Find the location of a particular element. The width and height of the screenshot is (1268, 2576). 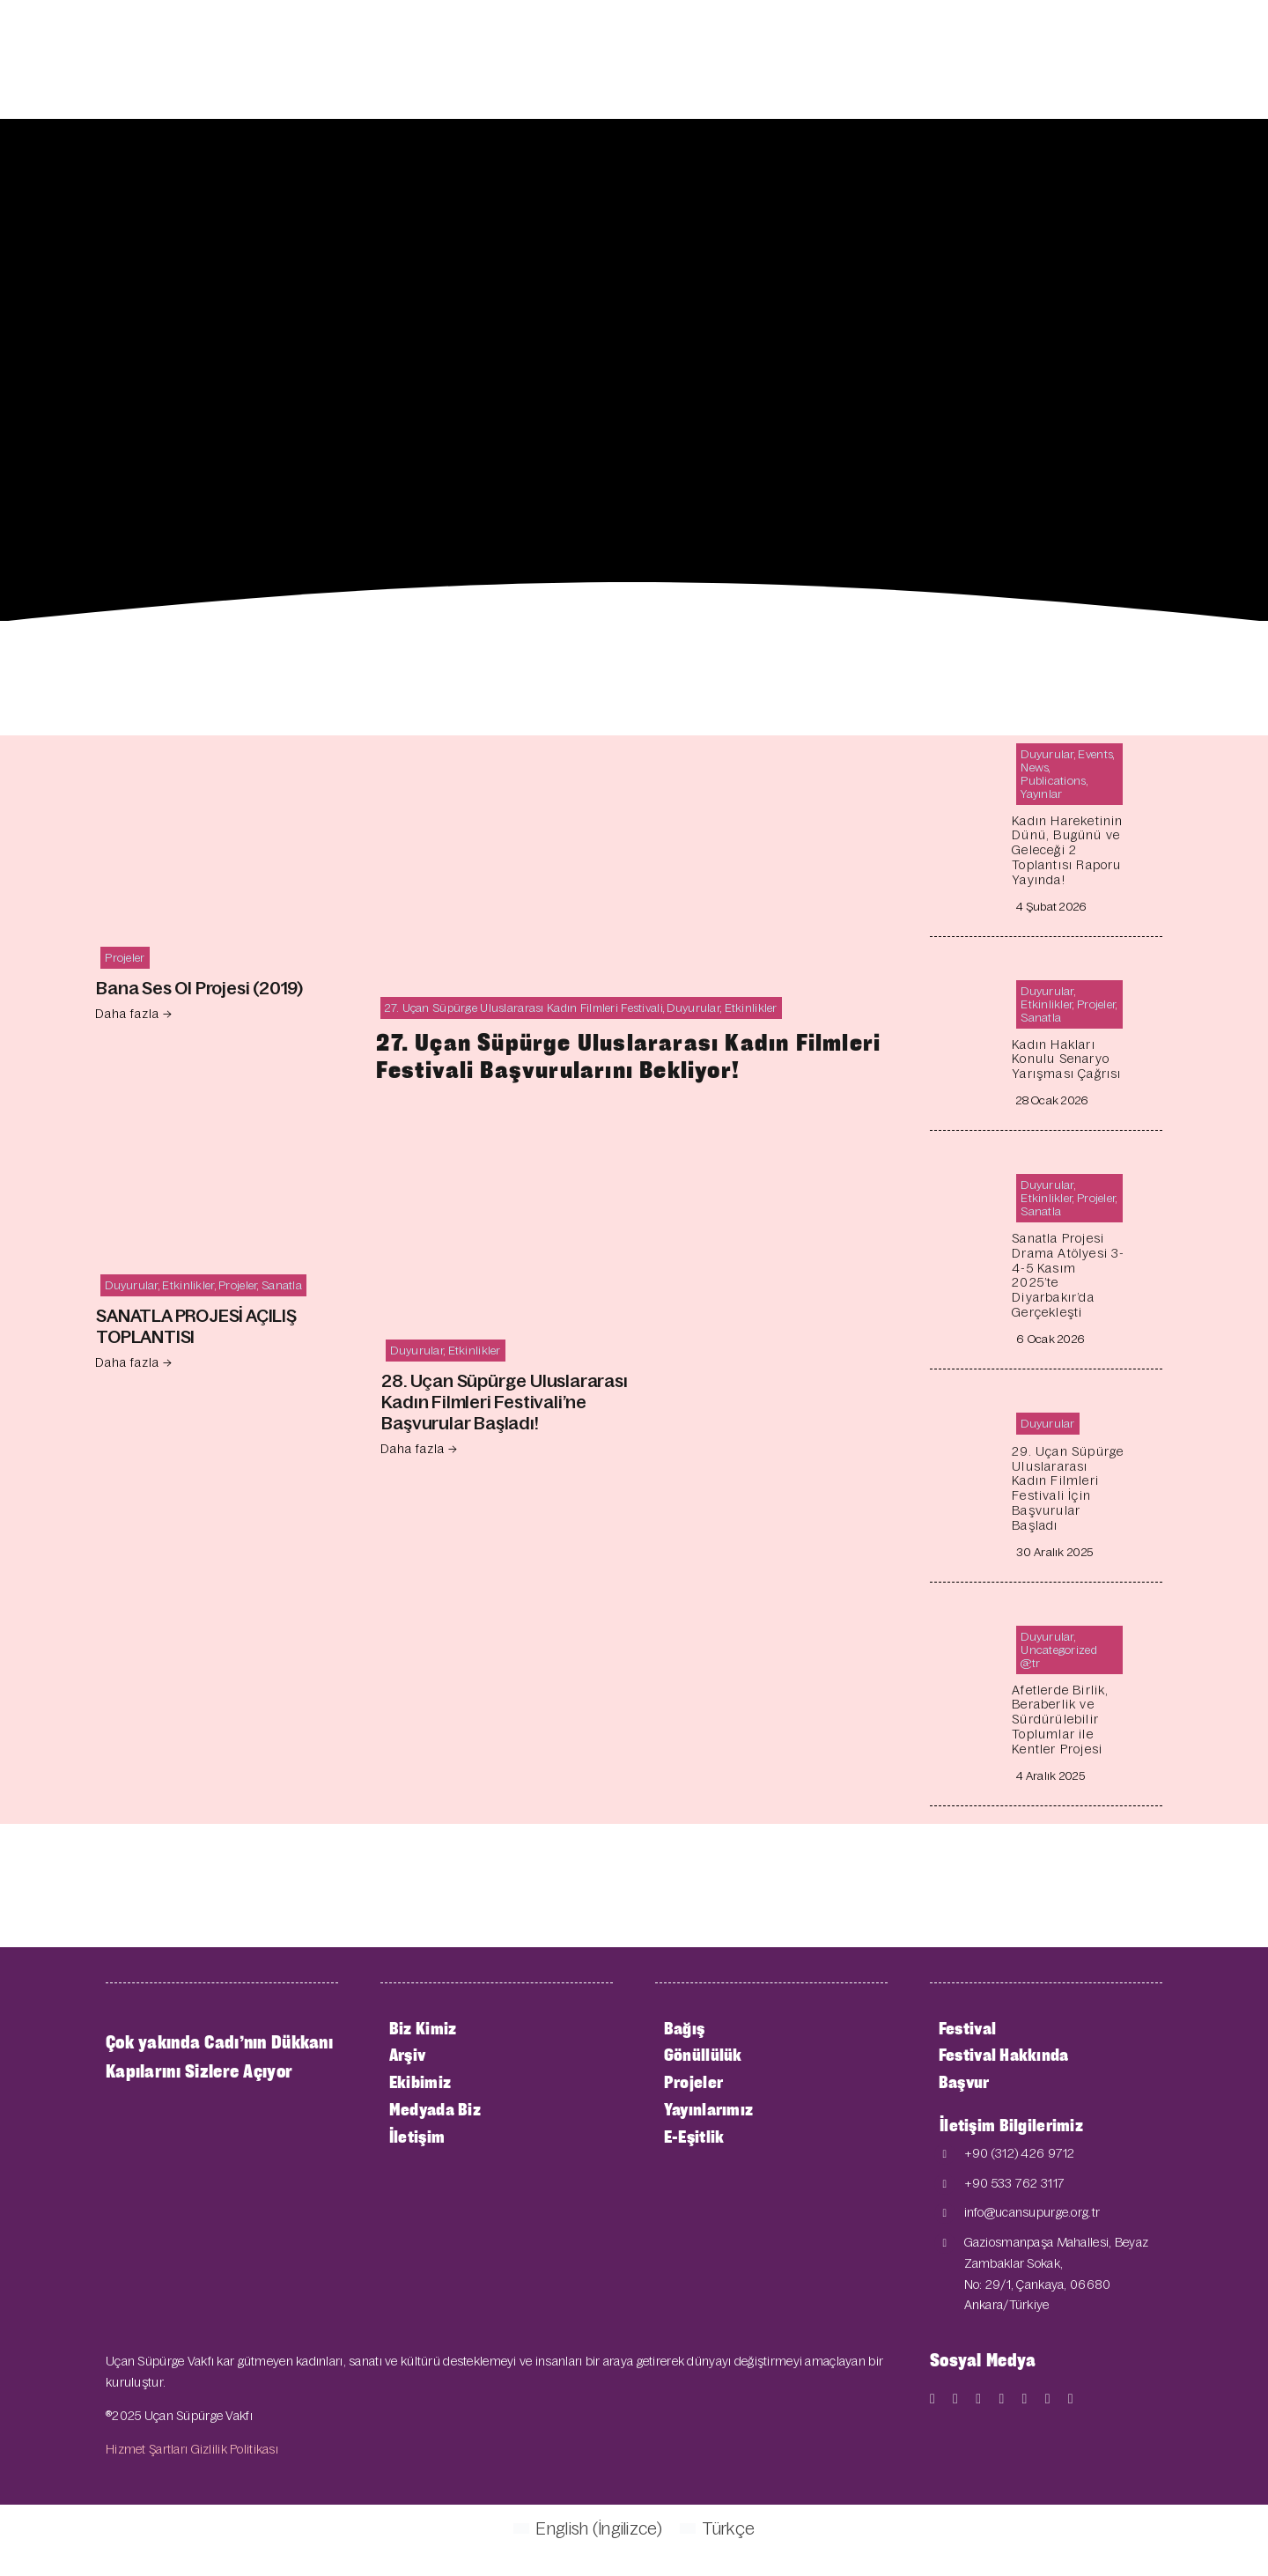

Etkinlikler is located at coordinates (188, 1285).